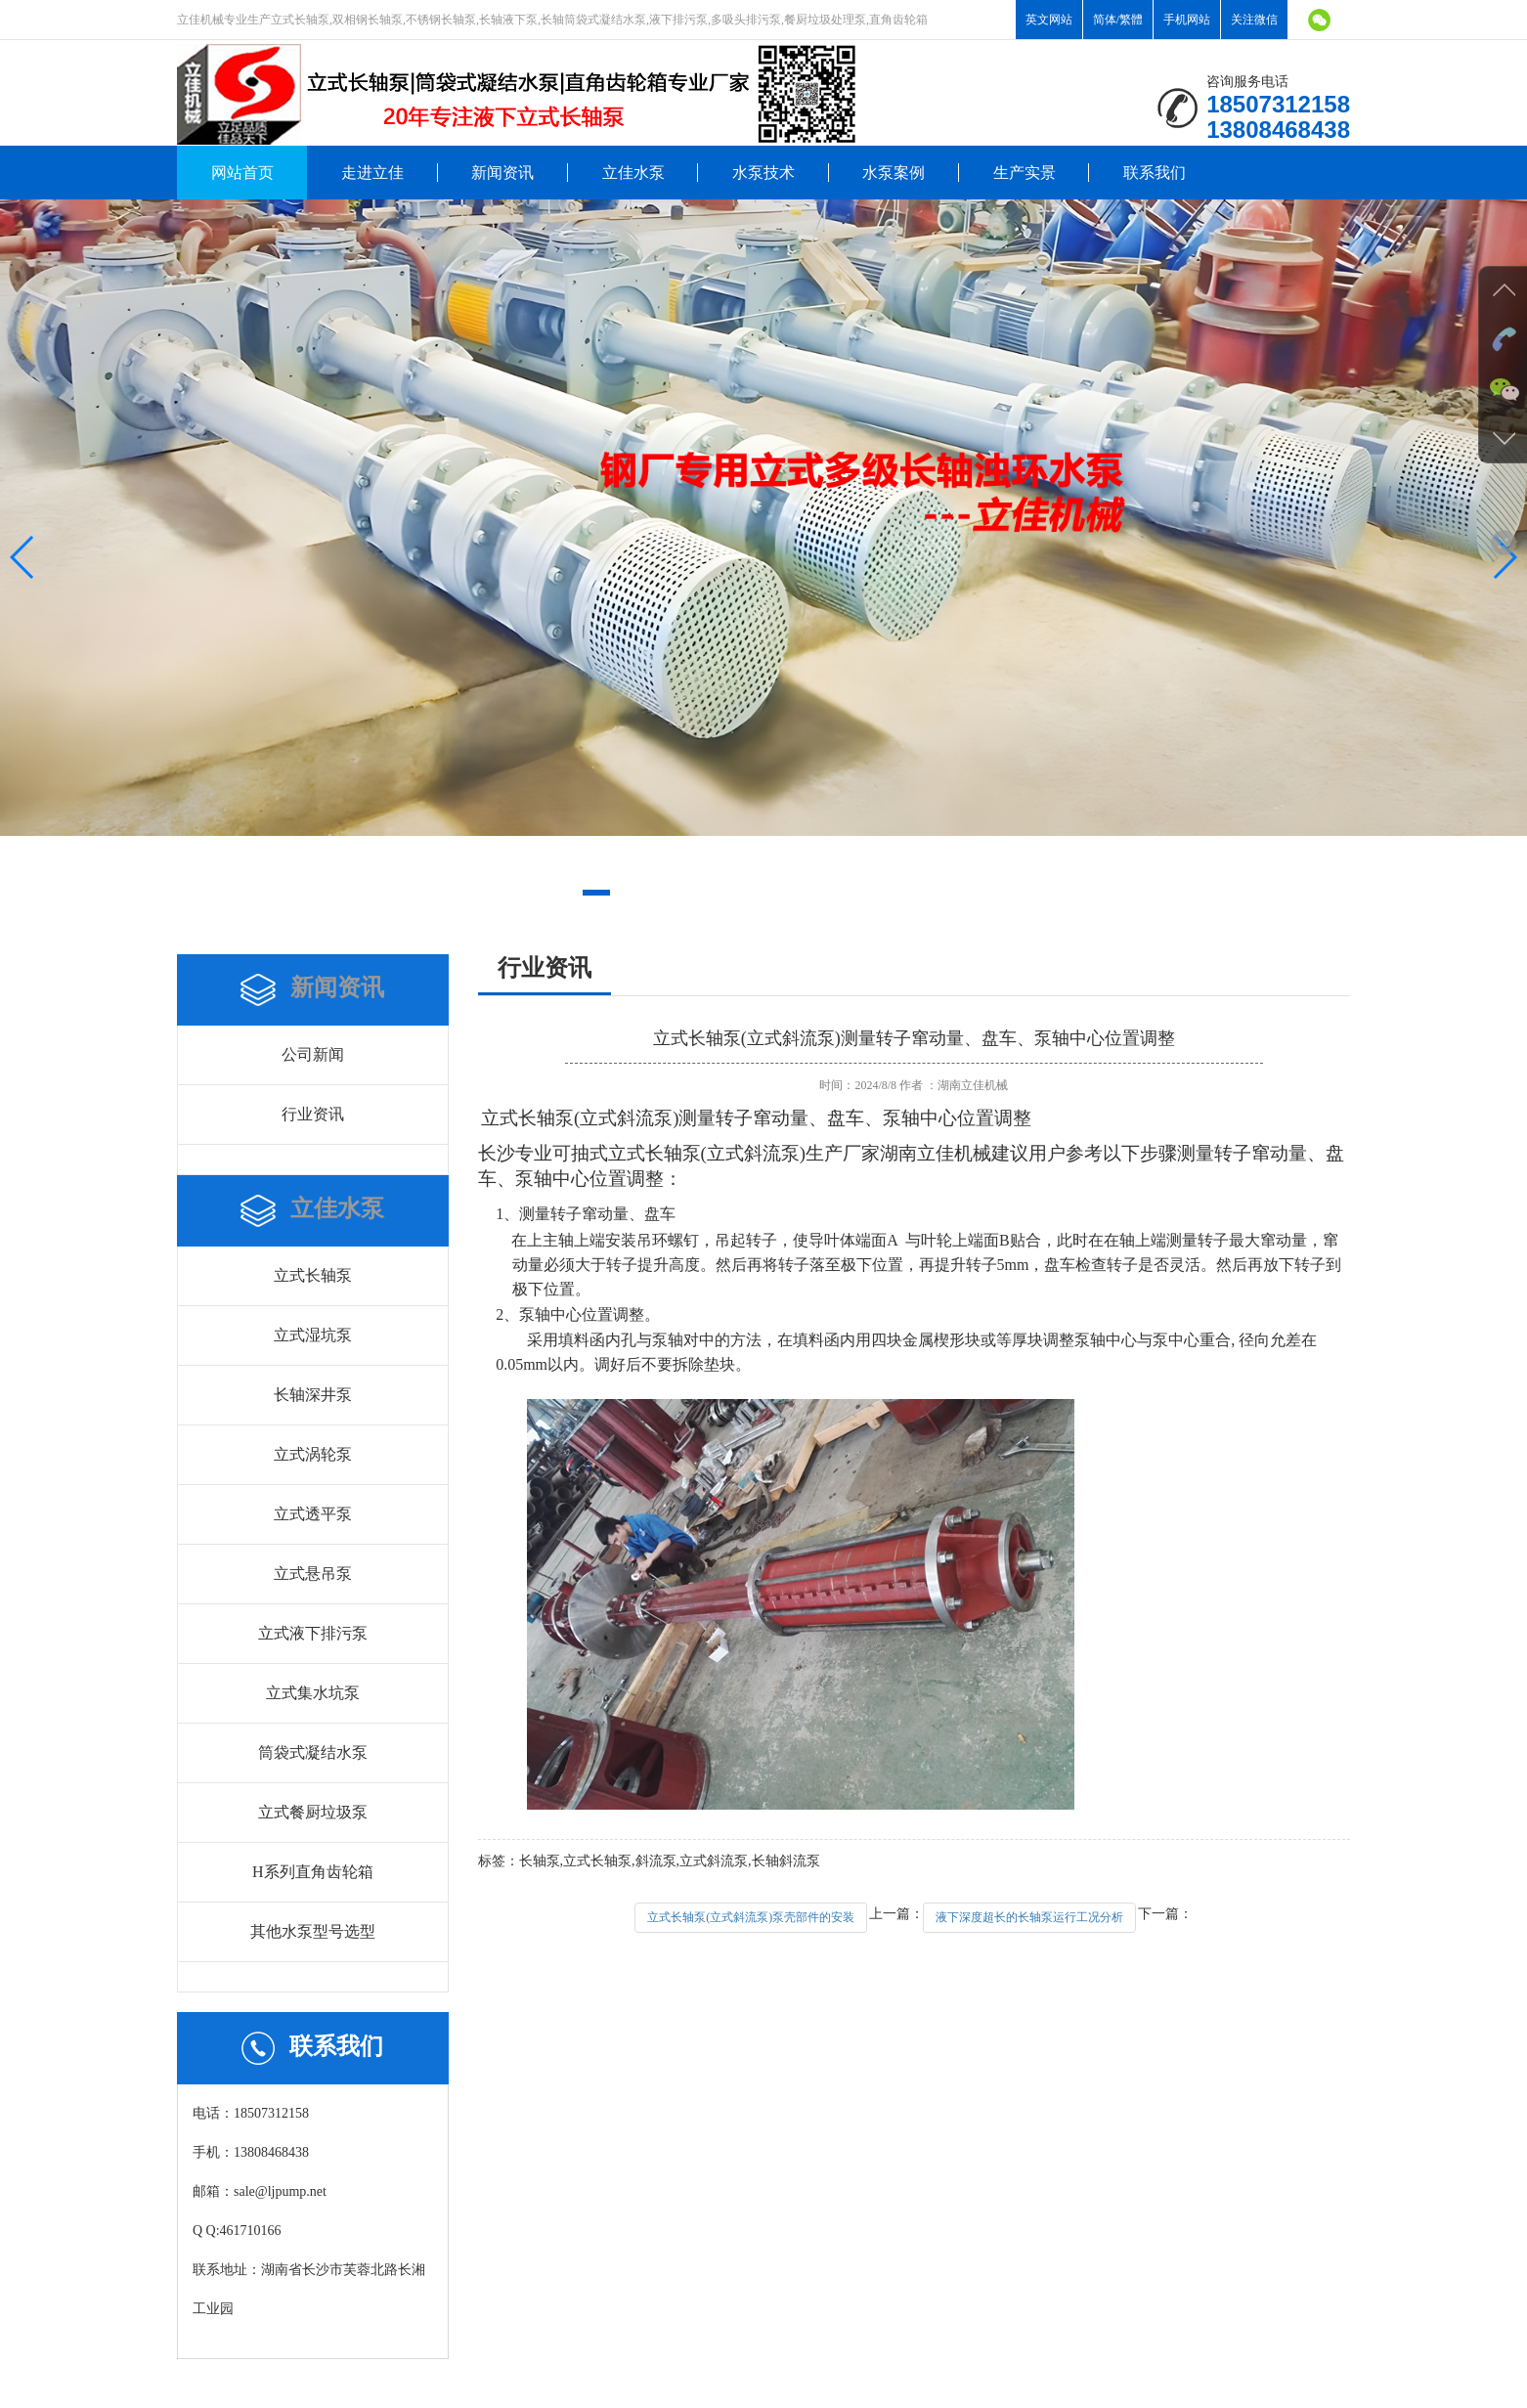  I want to click on 立式悬吊泵, so click(313, 1573).